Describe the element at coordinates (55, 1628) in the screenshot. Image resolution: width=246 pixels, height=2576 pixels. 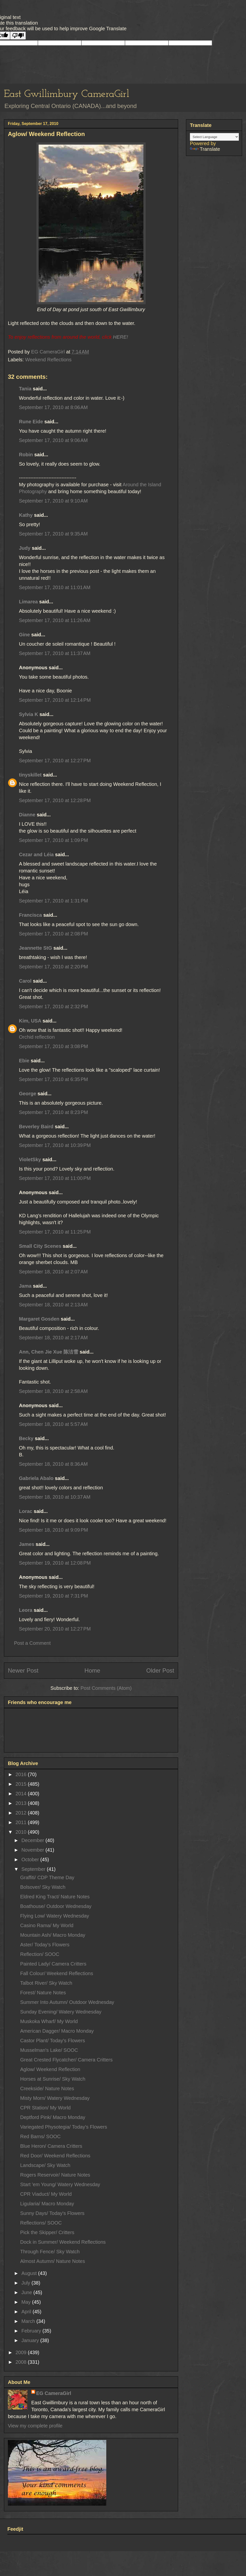
I see `September 20, 2010 at 12:27 PM` at that location.